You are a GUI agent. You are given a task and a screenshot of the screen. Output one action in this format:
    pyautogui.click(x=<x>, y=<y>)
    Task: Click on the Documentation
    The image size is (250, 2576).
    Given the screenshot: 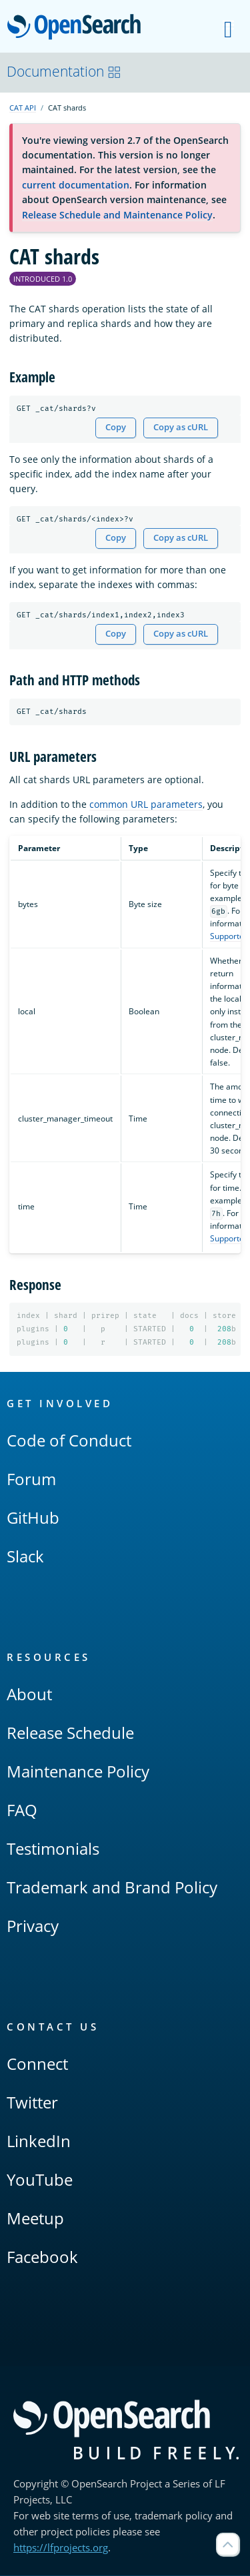 What is the action you would take?
    pyautogui.click(x=64, y=71)
    